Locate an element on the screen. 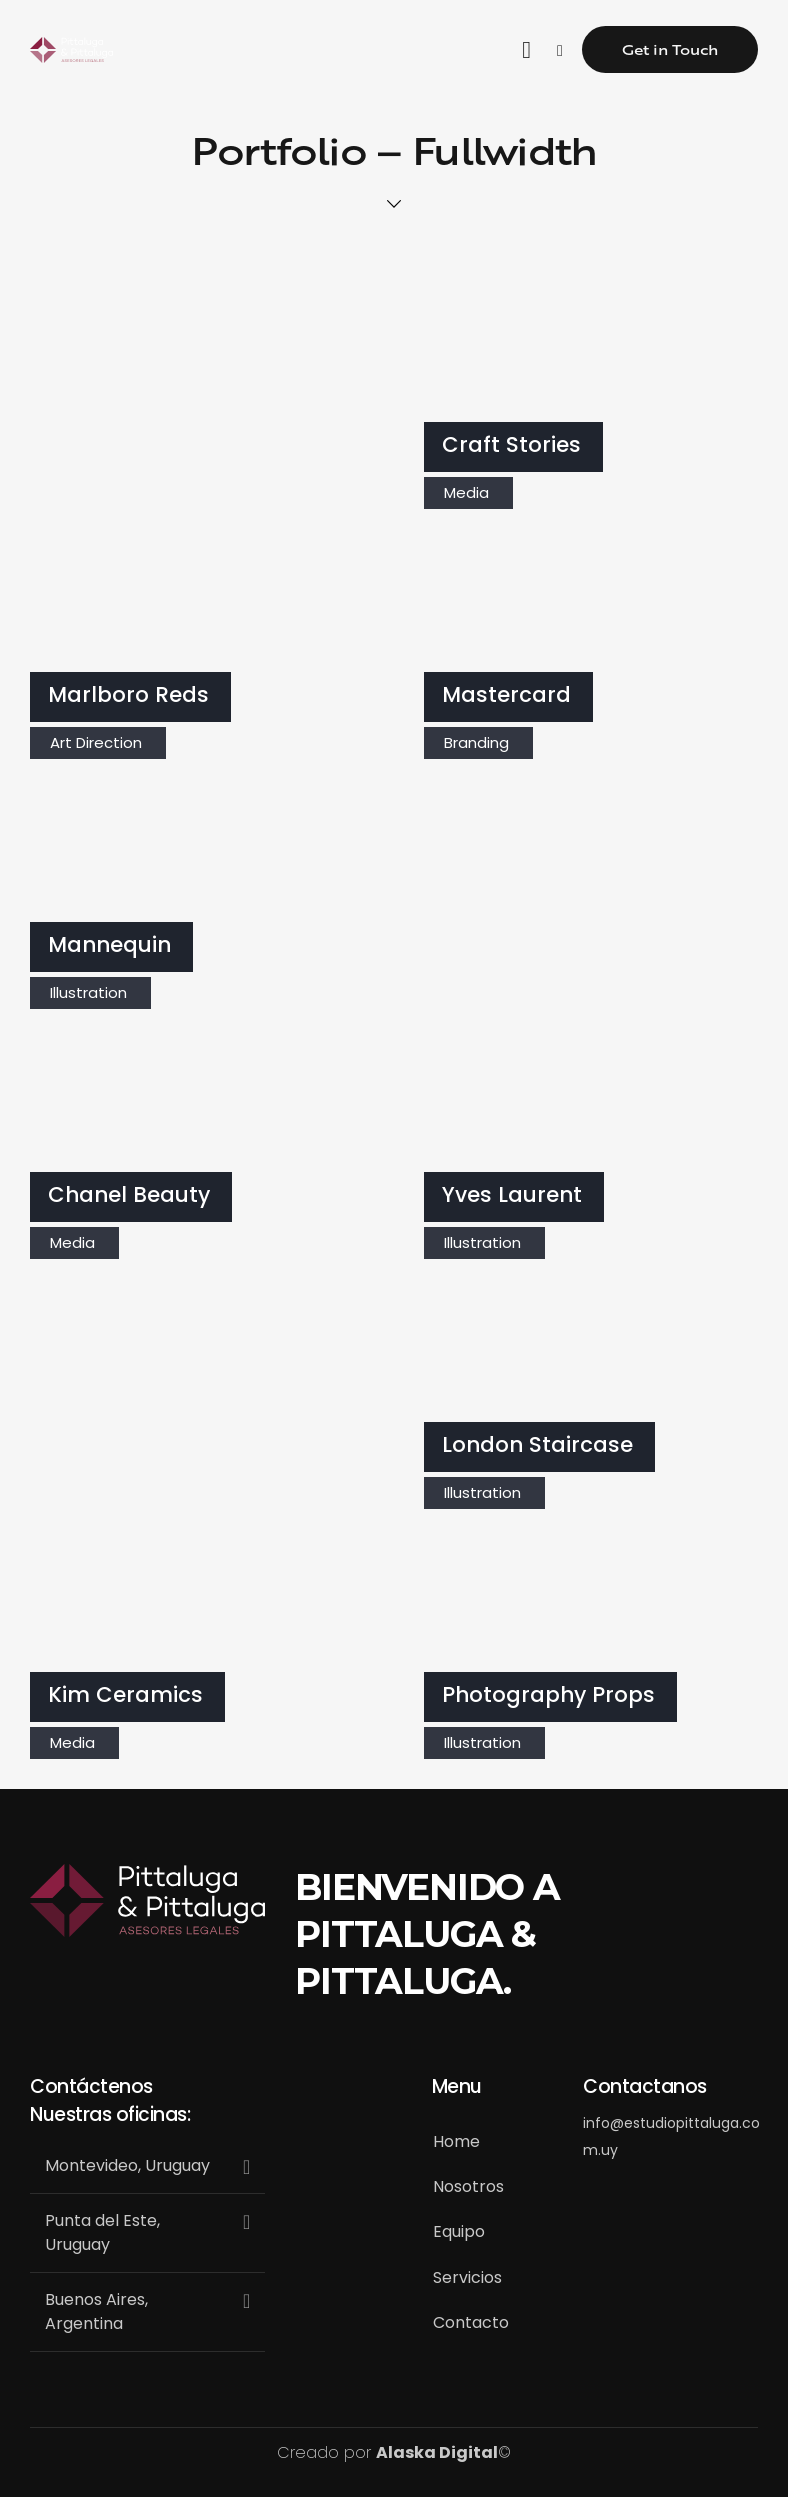 Image resolution: width=788 pixels, height=2497 pixels. Mastercard is located at coordinates (506, 695).